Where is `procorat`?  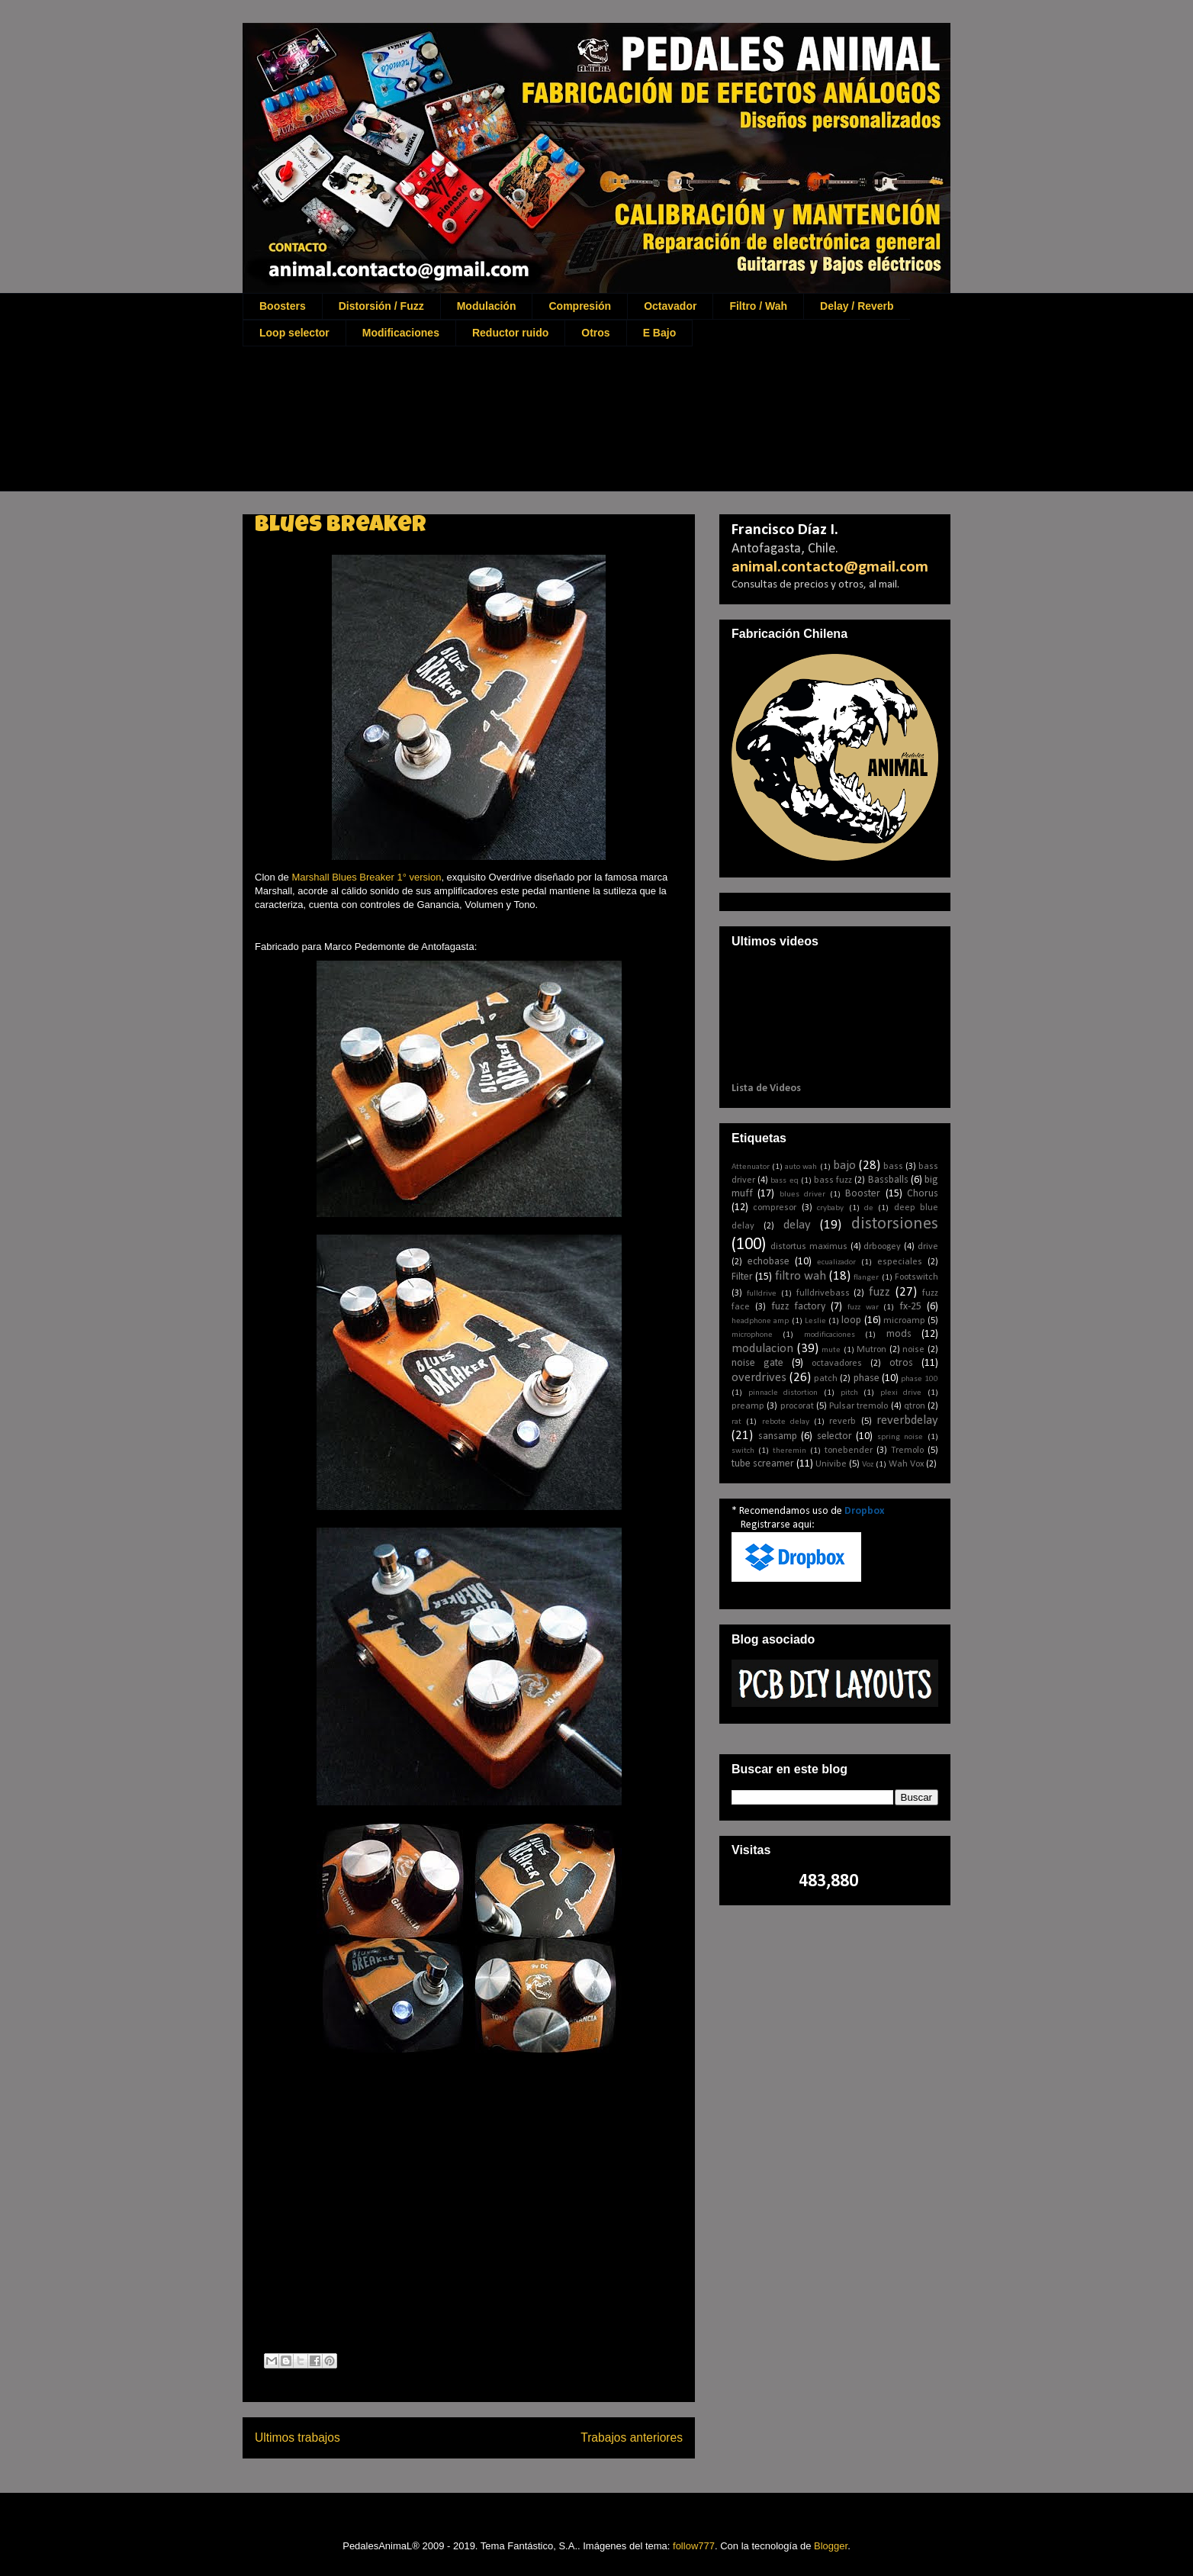
procorat is located at coordinates (797, 1406).